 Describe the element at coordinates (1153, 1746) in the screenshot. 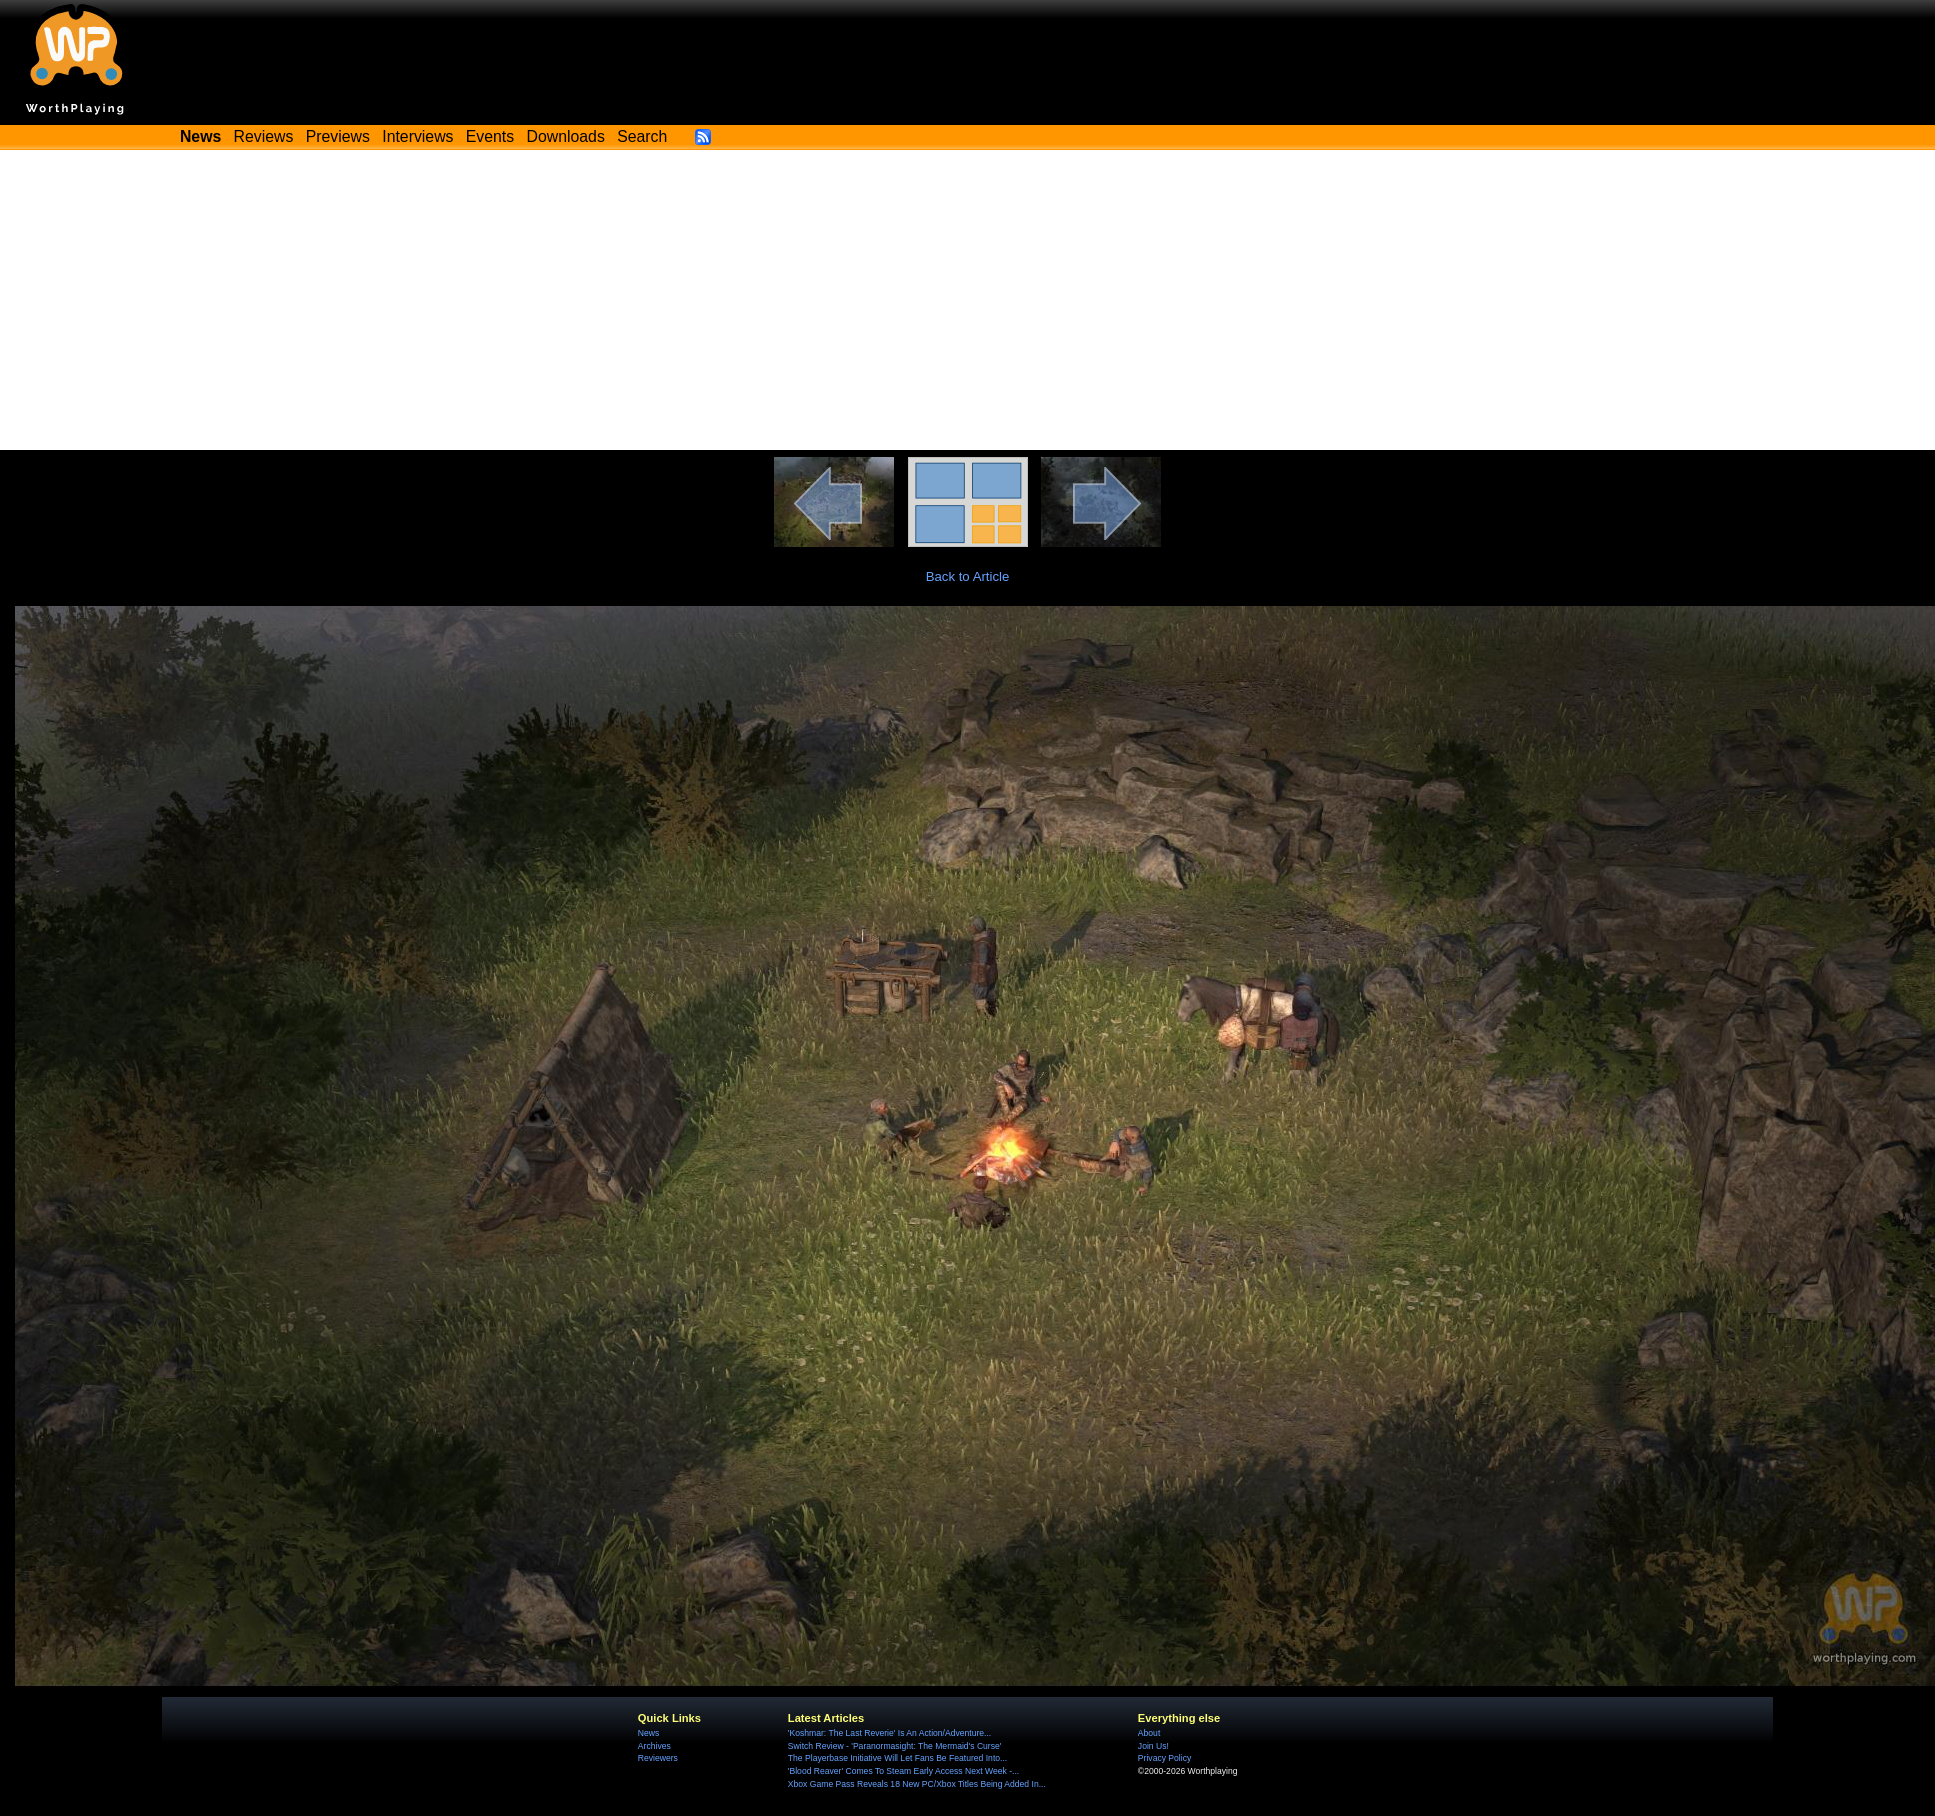

I see `Join Us!` at that location.